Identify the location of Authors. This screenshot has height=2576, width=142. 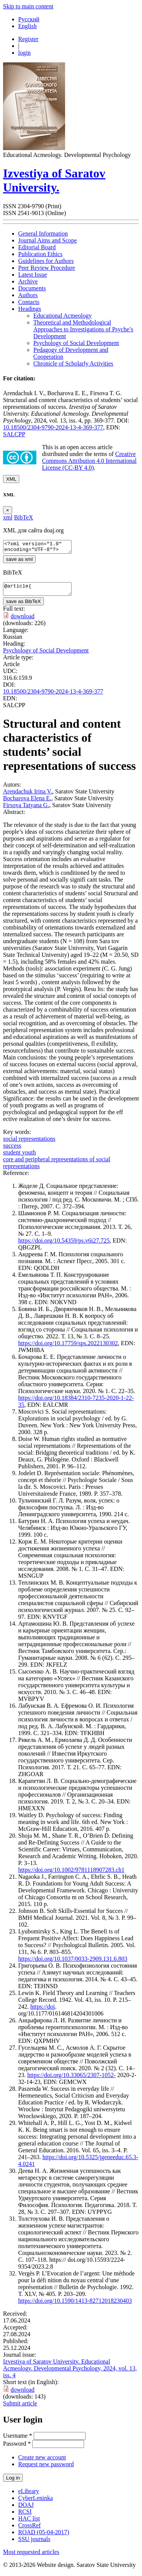
(28, 295).